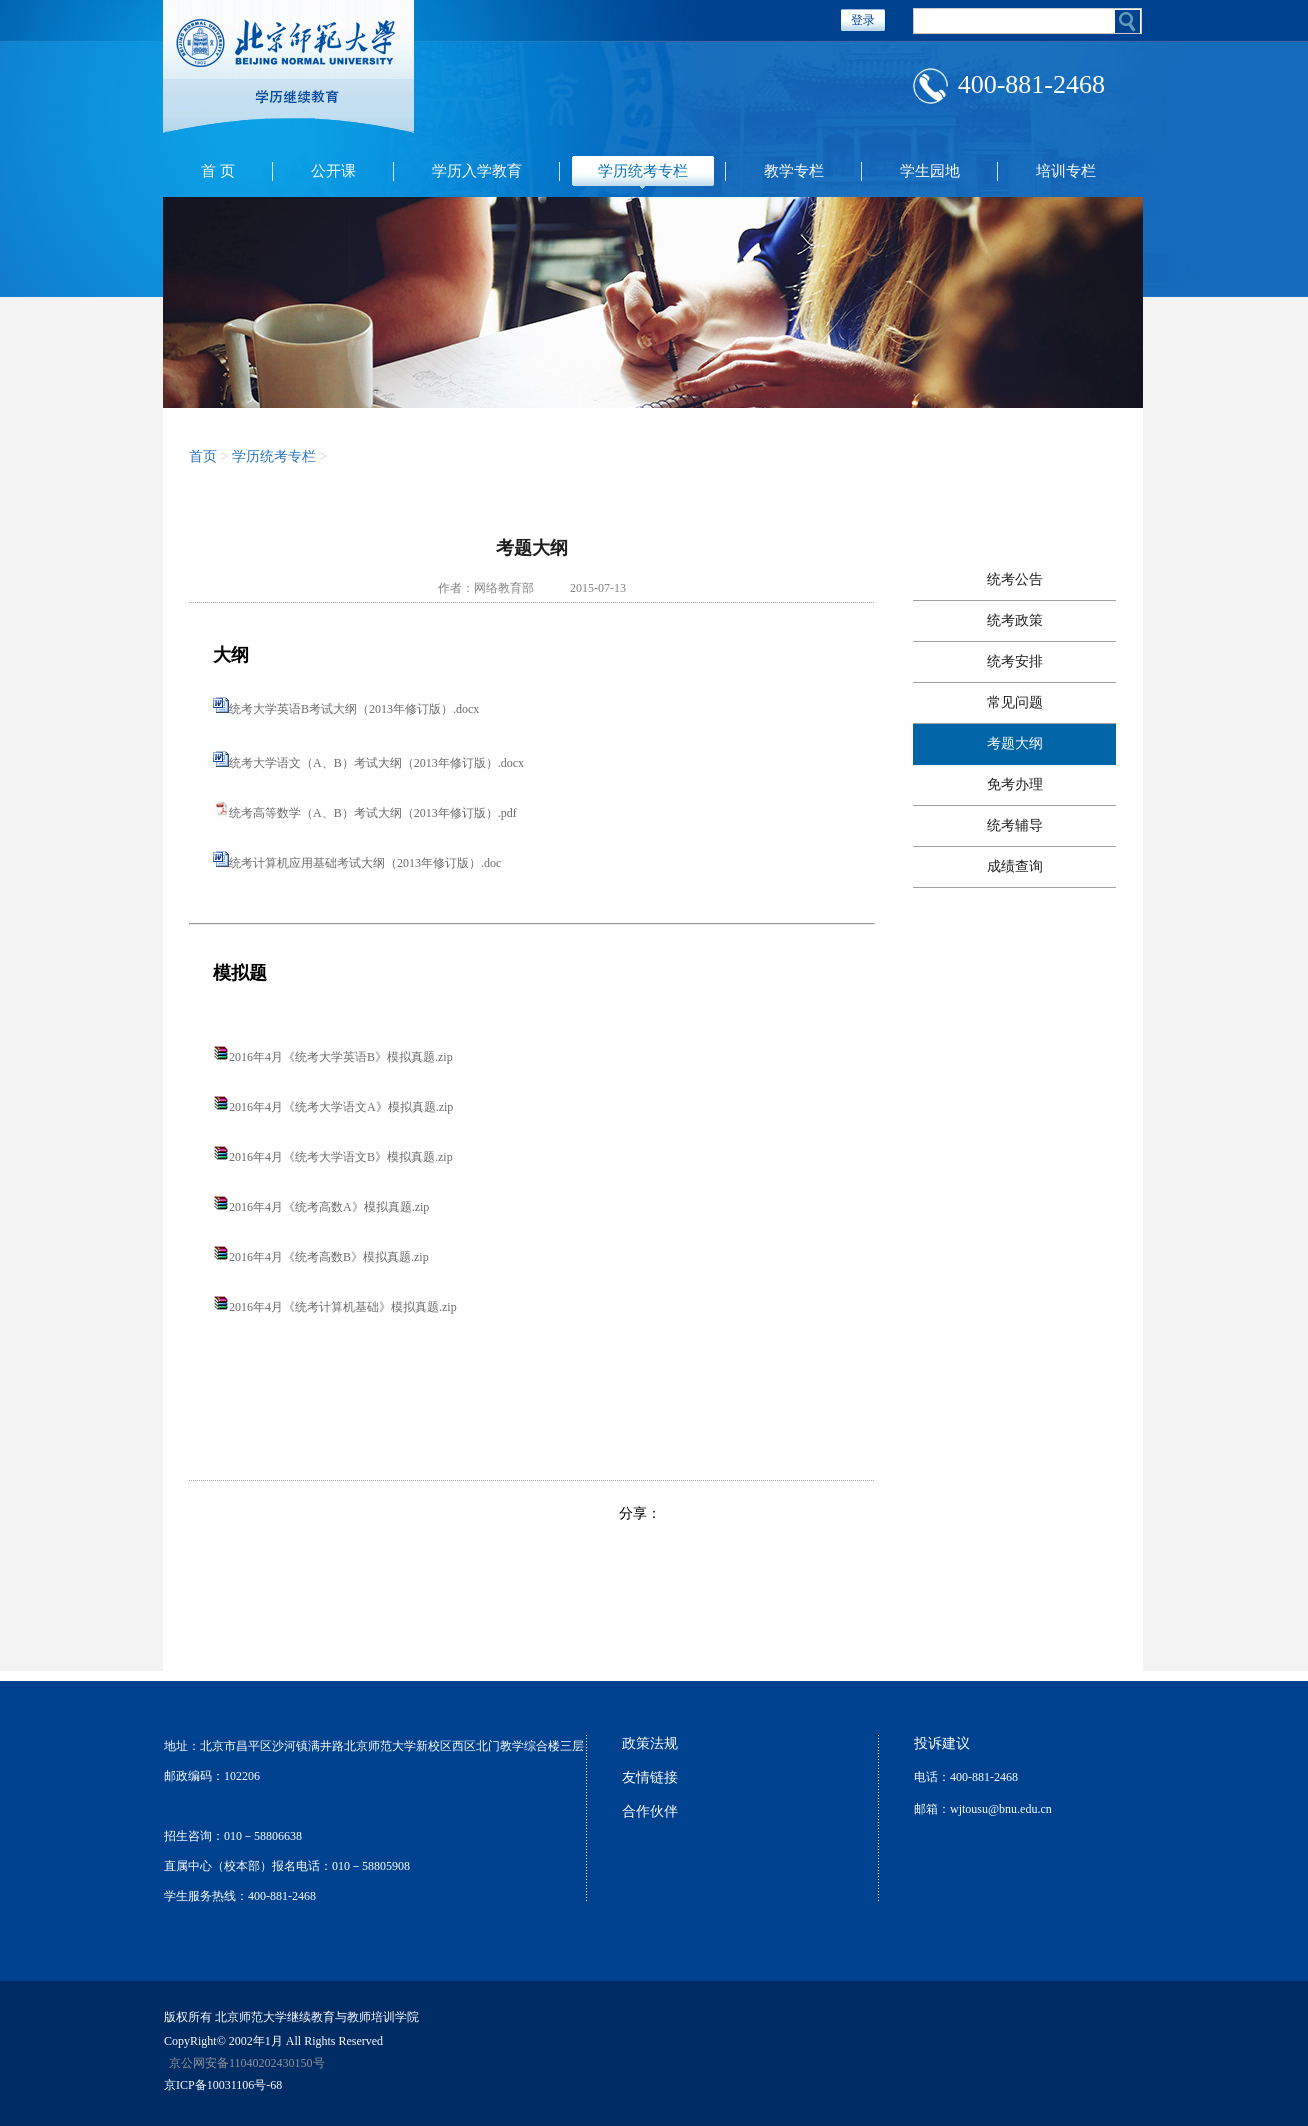 The height and width of the screenshot is (2126, 1308). What do you see at coordinates (1015, 702) in the screenshot?
I see `常见问题` at bounding box center [1015, 702].